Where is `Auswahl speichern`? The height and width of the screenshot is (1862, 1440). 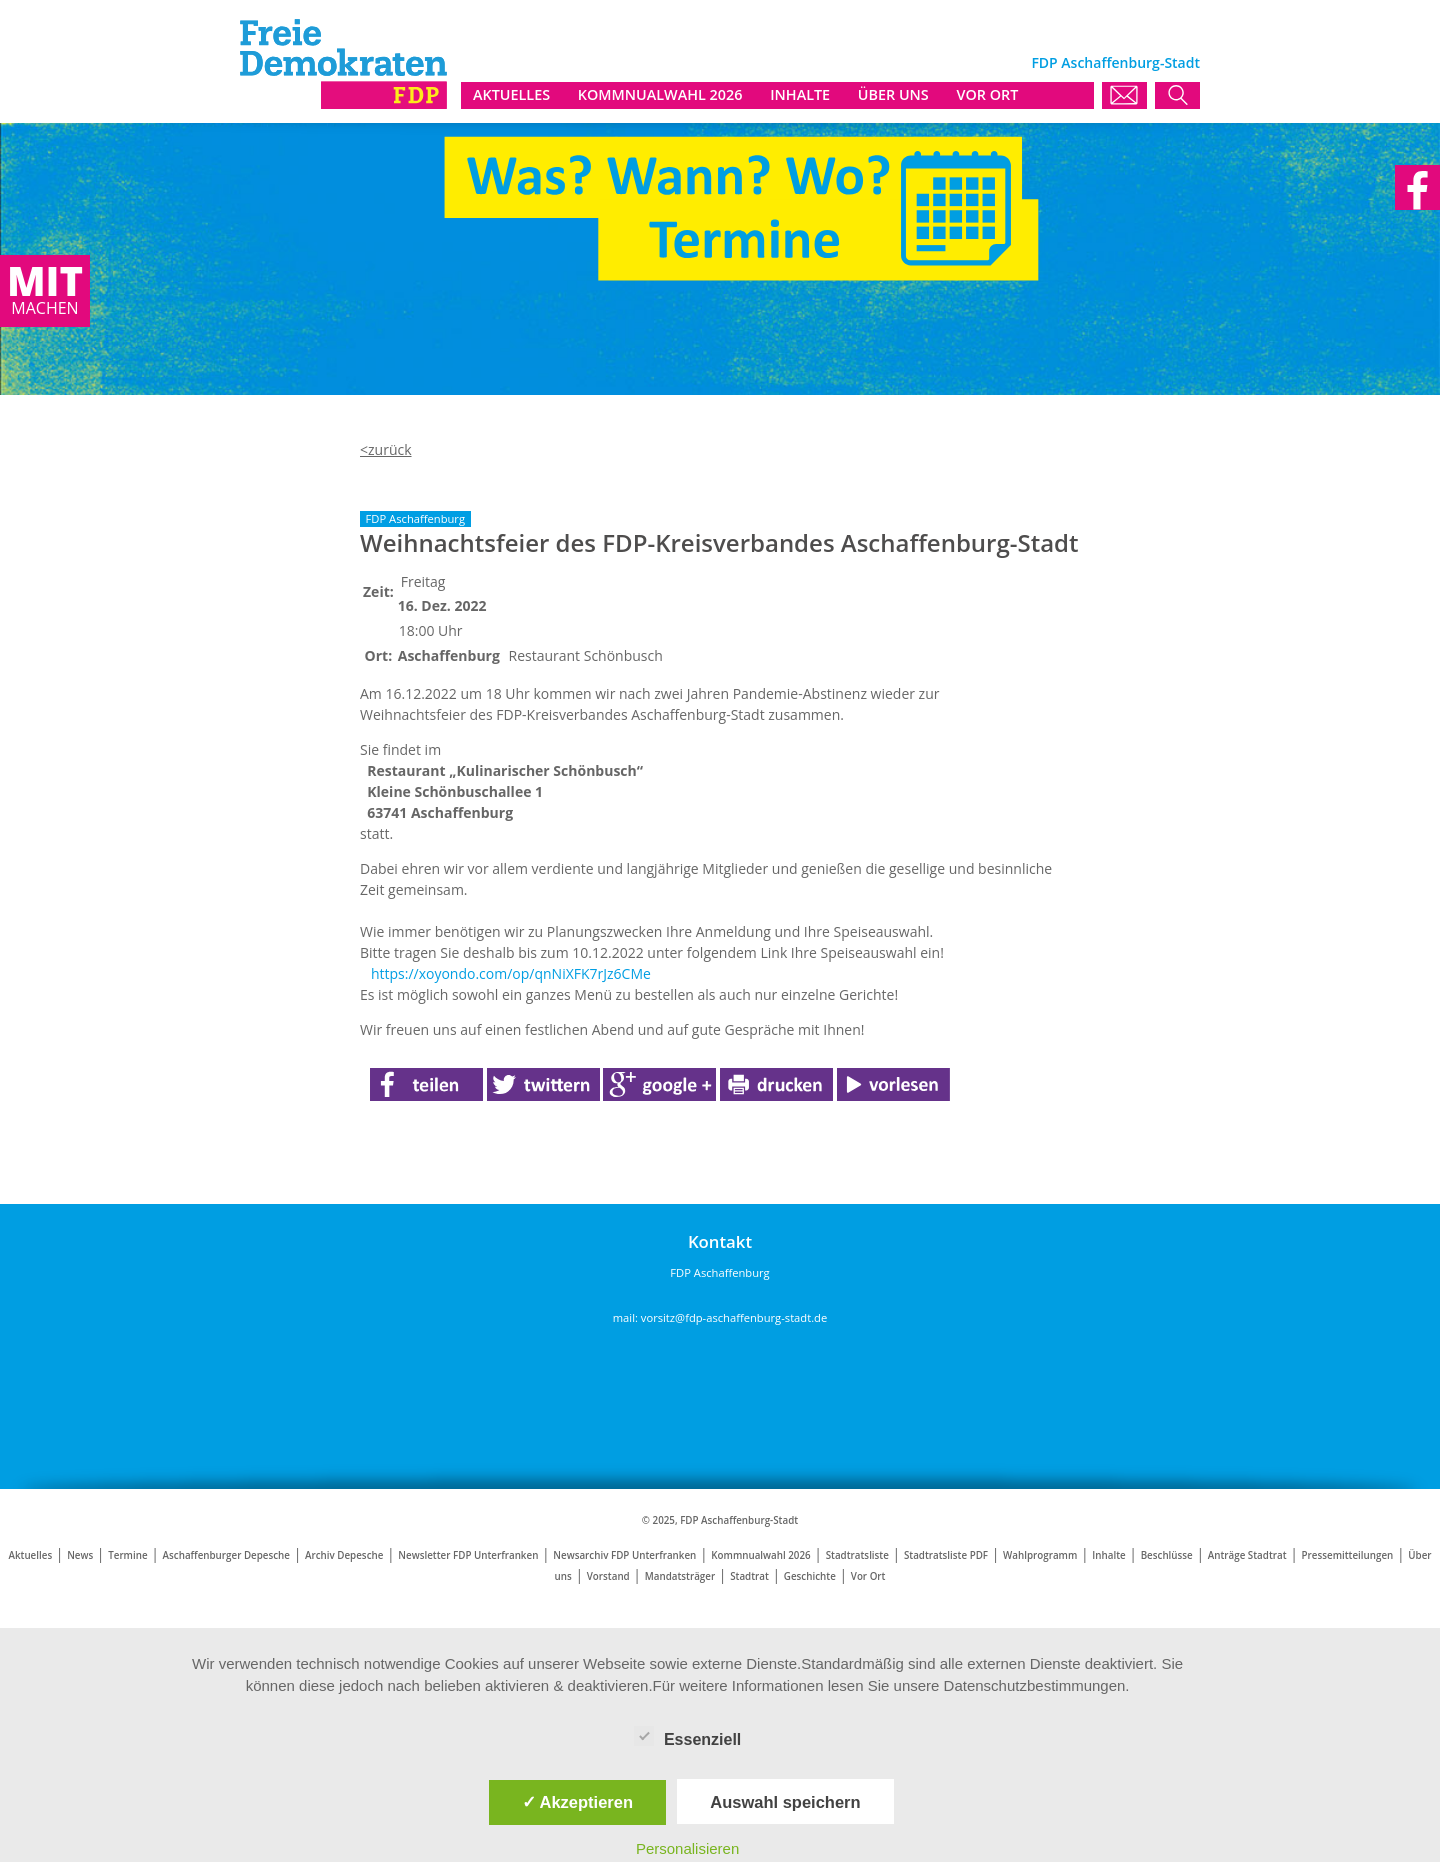
Auswahl speichern is located at coordinates (785, 1802).